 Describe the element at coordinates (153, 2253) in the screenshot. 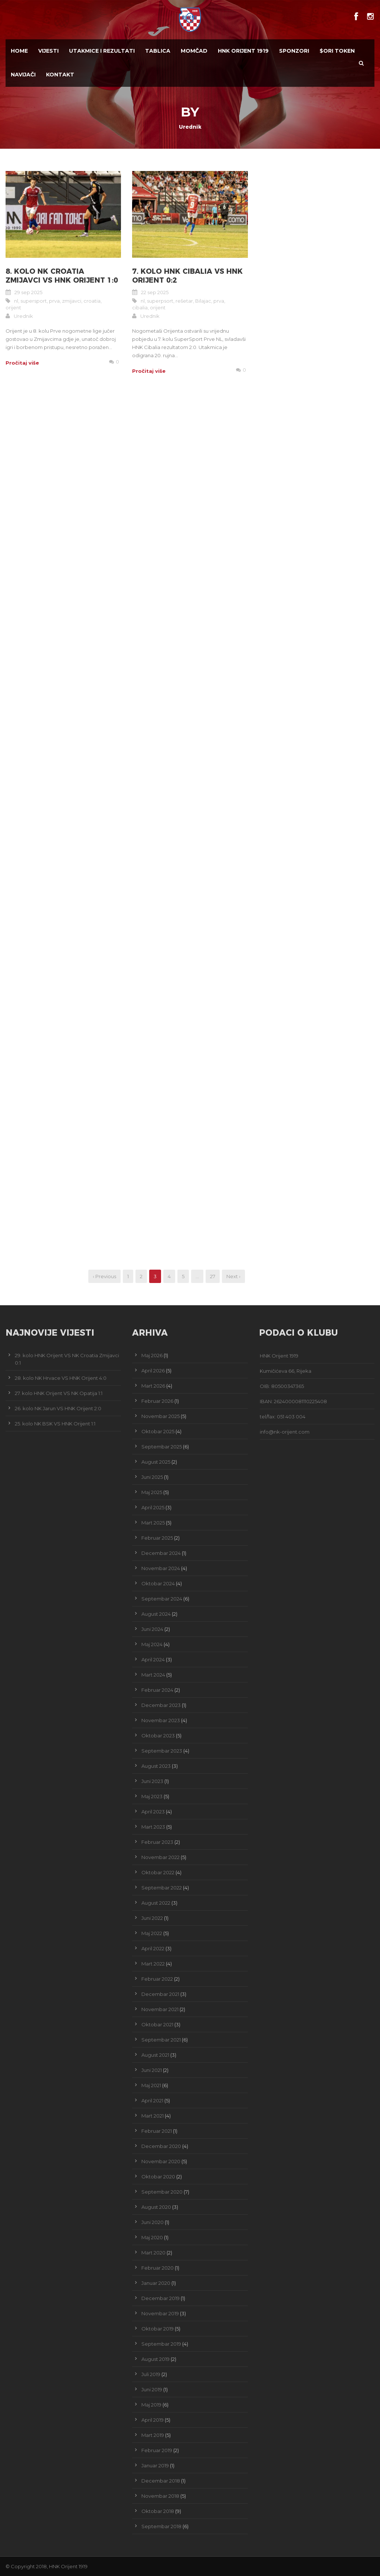

I see `Mart 2020` at that location.